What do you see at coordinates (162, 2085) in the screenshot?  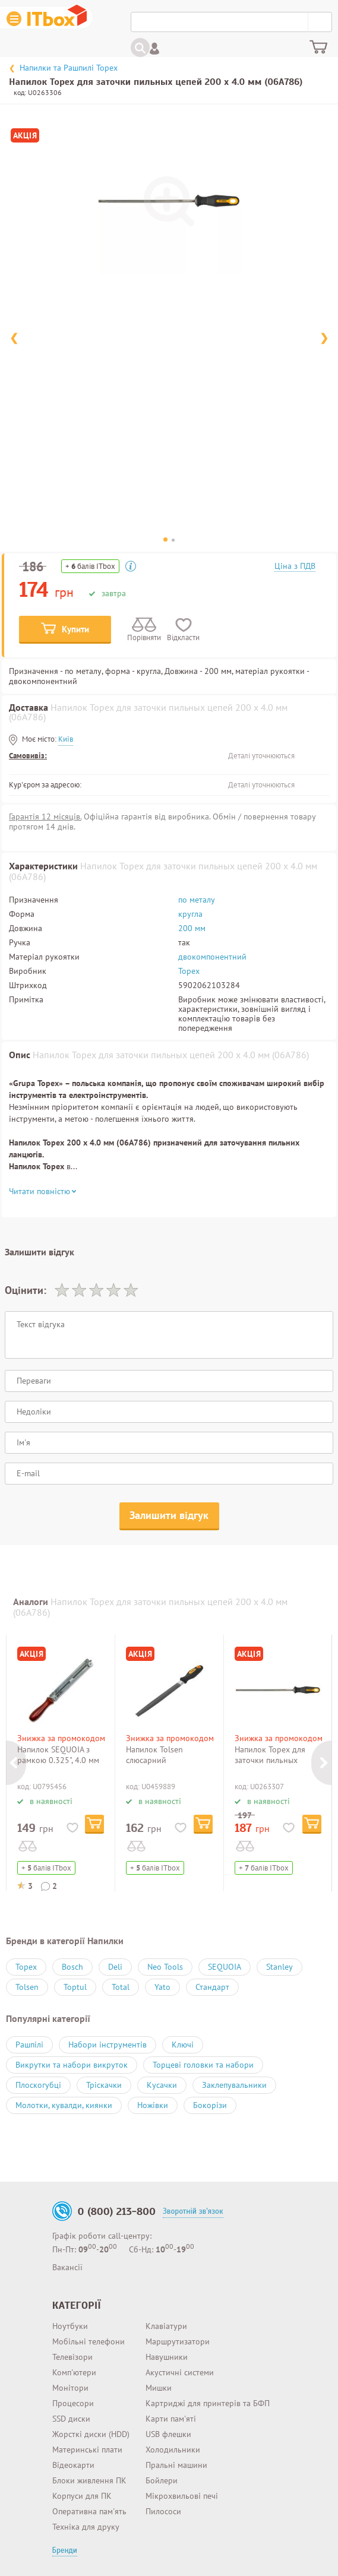 I see `Кусачки` at bounding box center [162, 2085].